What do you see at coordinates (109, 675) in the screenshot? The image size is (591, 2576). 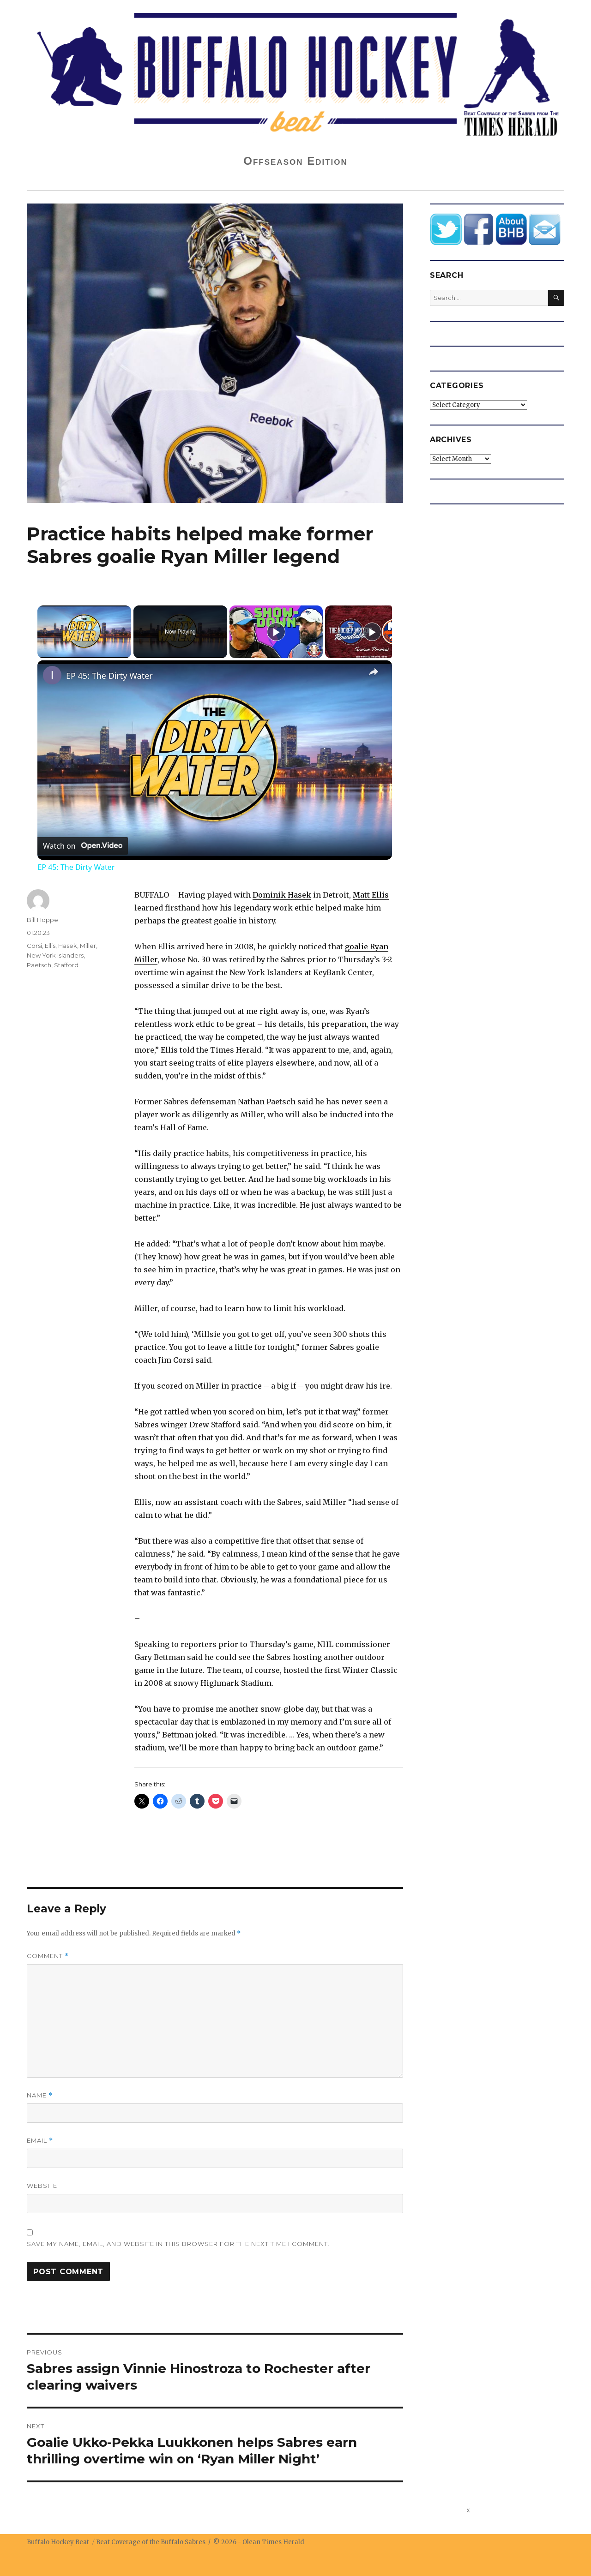 I see `EP 45: The Dirty Water` at bounding box center [109, 675].